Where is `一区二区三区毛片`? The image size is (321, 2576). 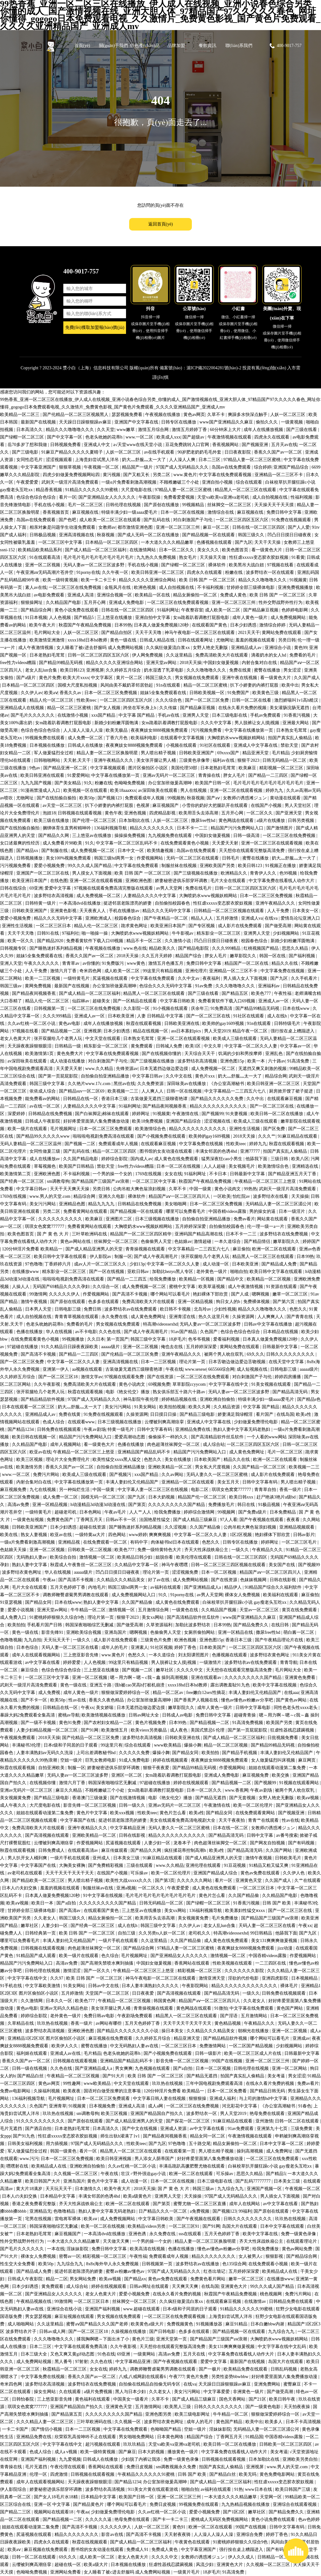 一区二区三区毛片 is located at coordinates (300, 1542).